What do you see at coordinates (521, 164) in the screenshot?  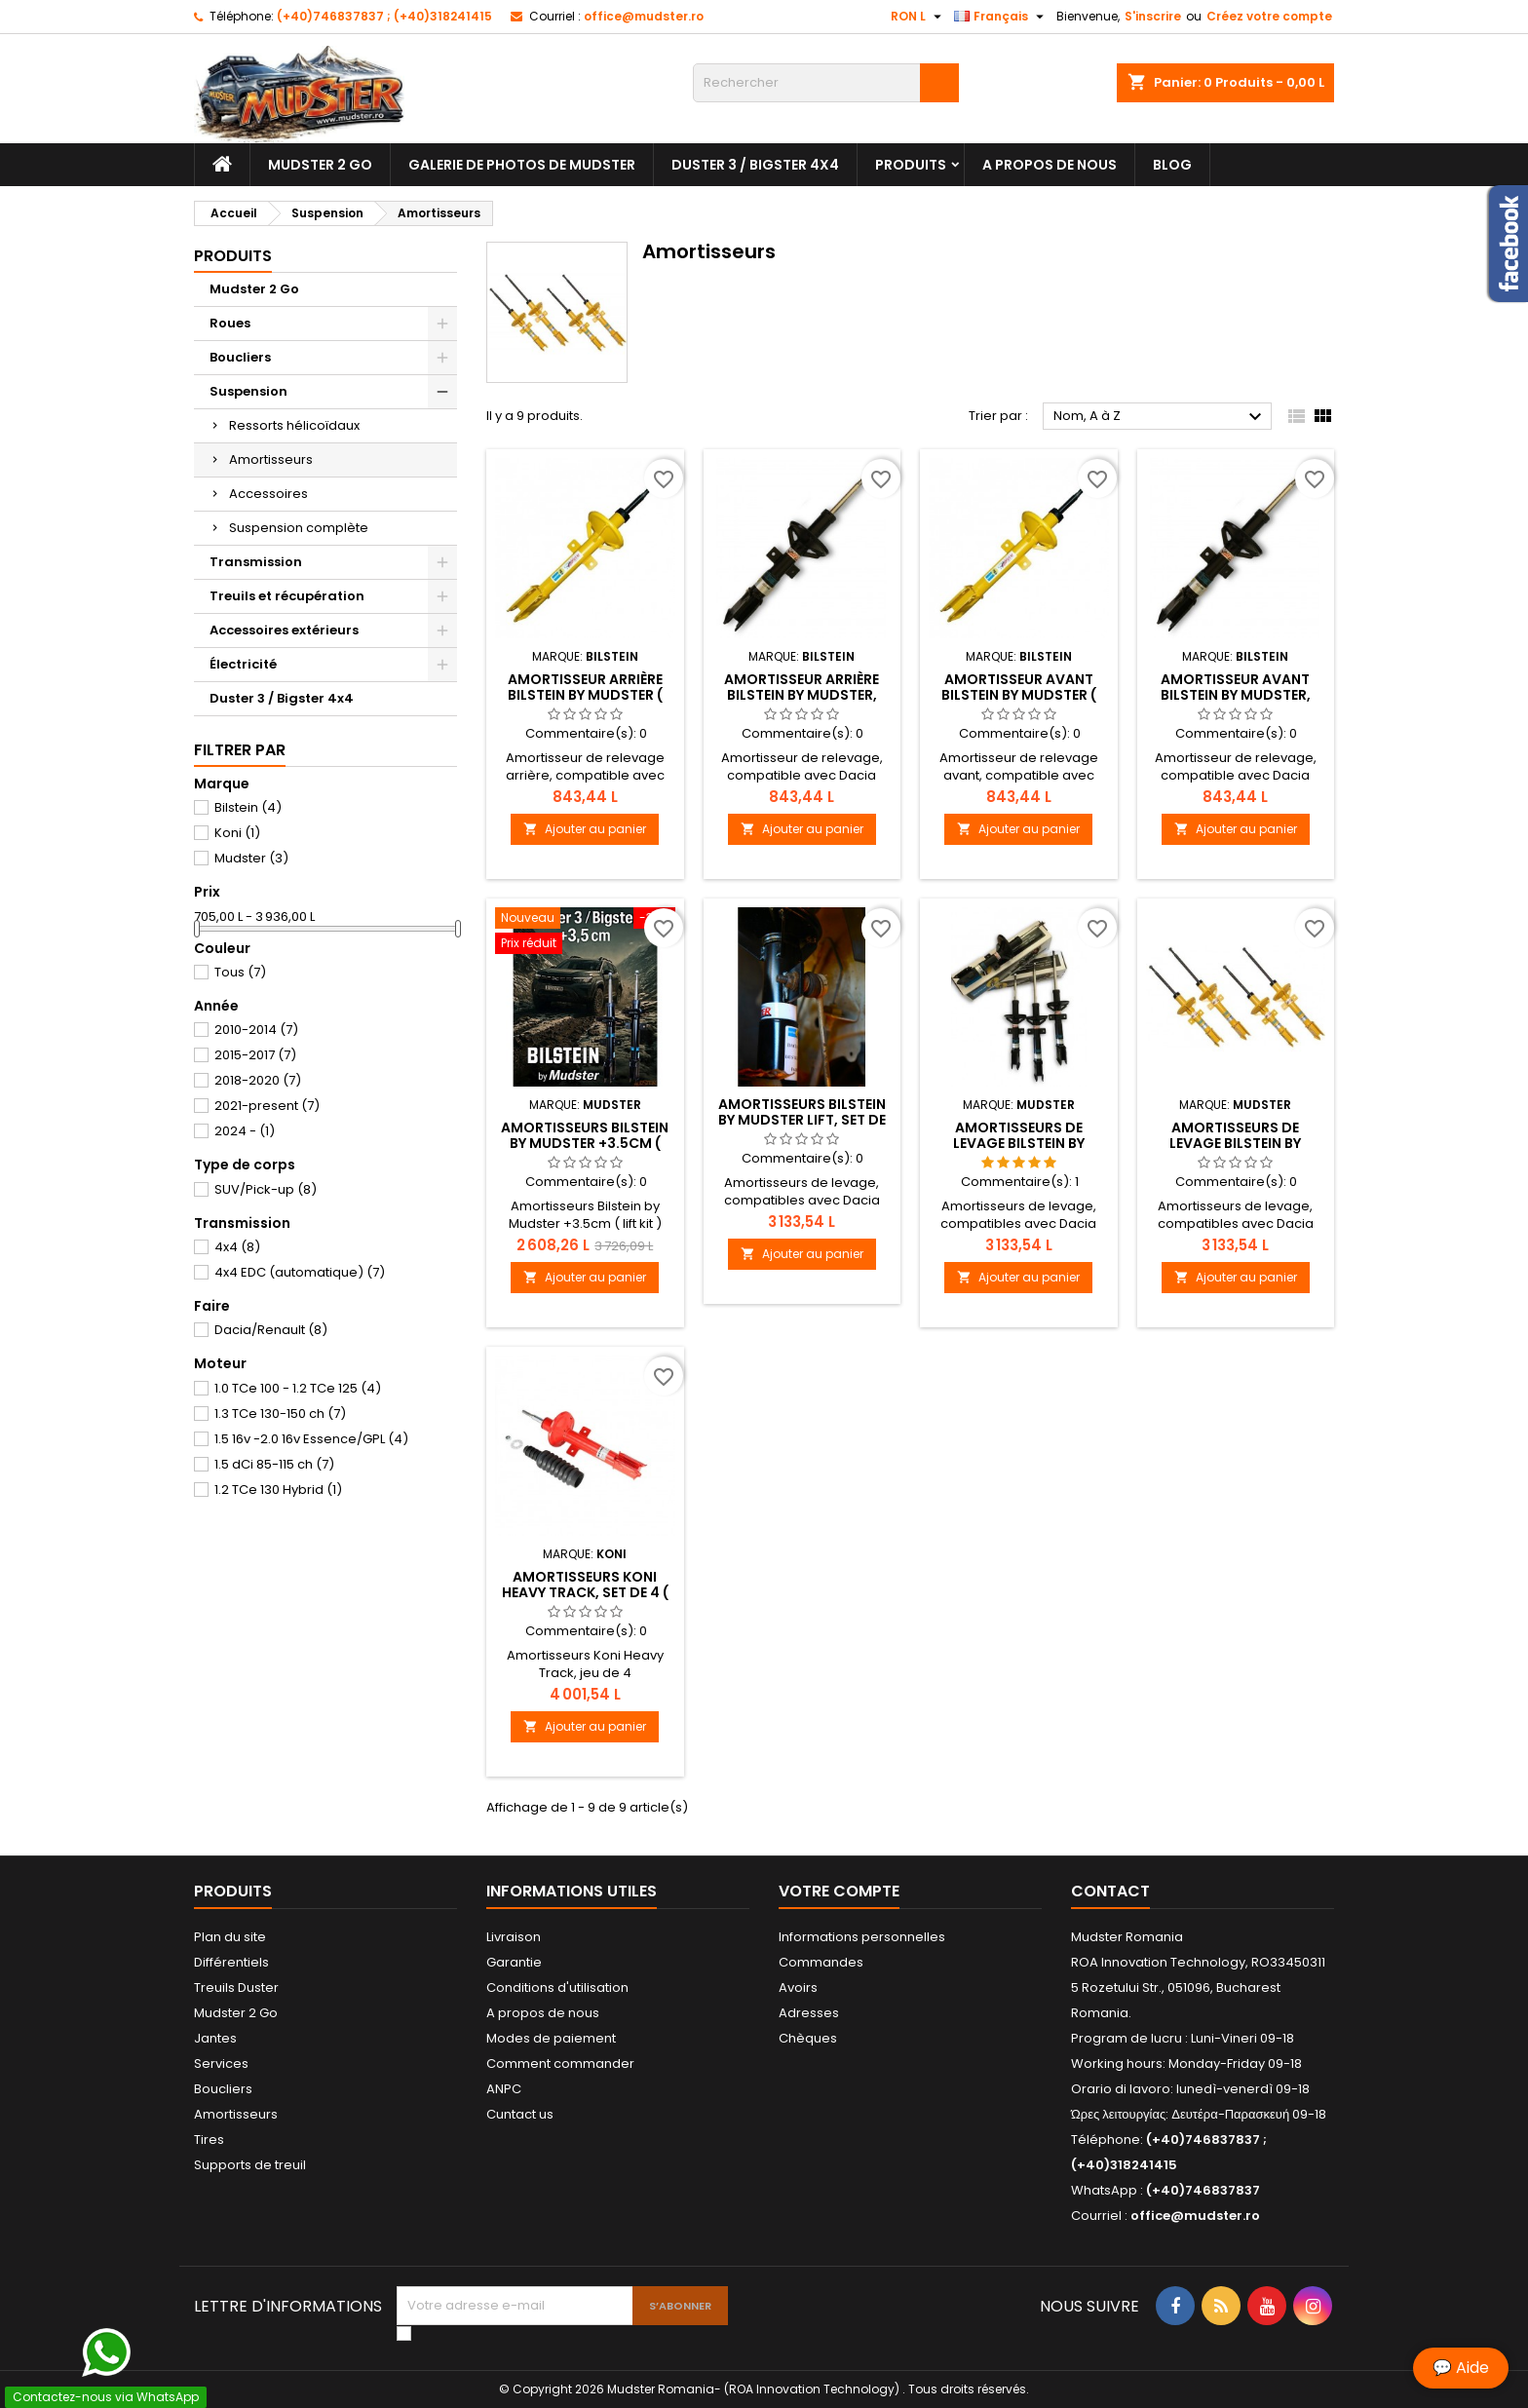 I see `Galerie de photos de Mudster` at bounding box center [521, 164].